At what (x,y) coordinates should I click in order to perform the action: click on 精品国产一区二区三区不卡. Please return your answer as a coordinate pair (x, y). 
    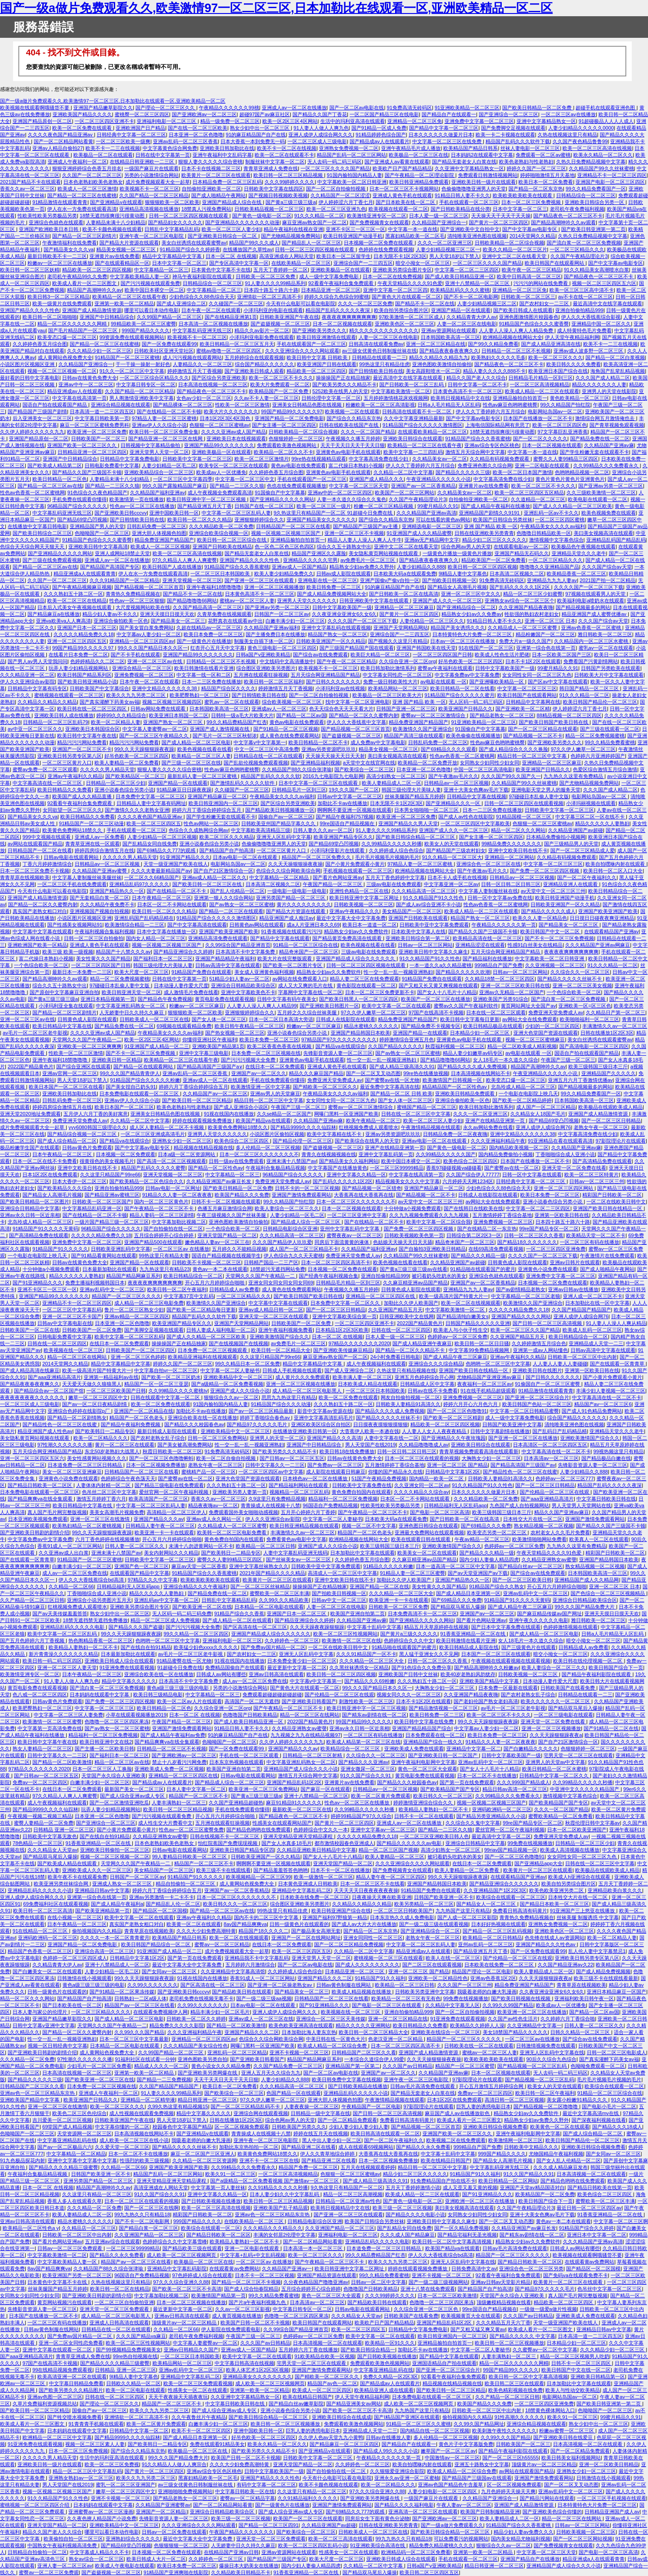
    Looking at the image, I should click on (198, 1796).